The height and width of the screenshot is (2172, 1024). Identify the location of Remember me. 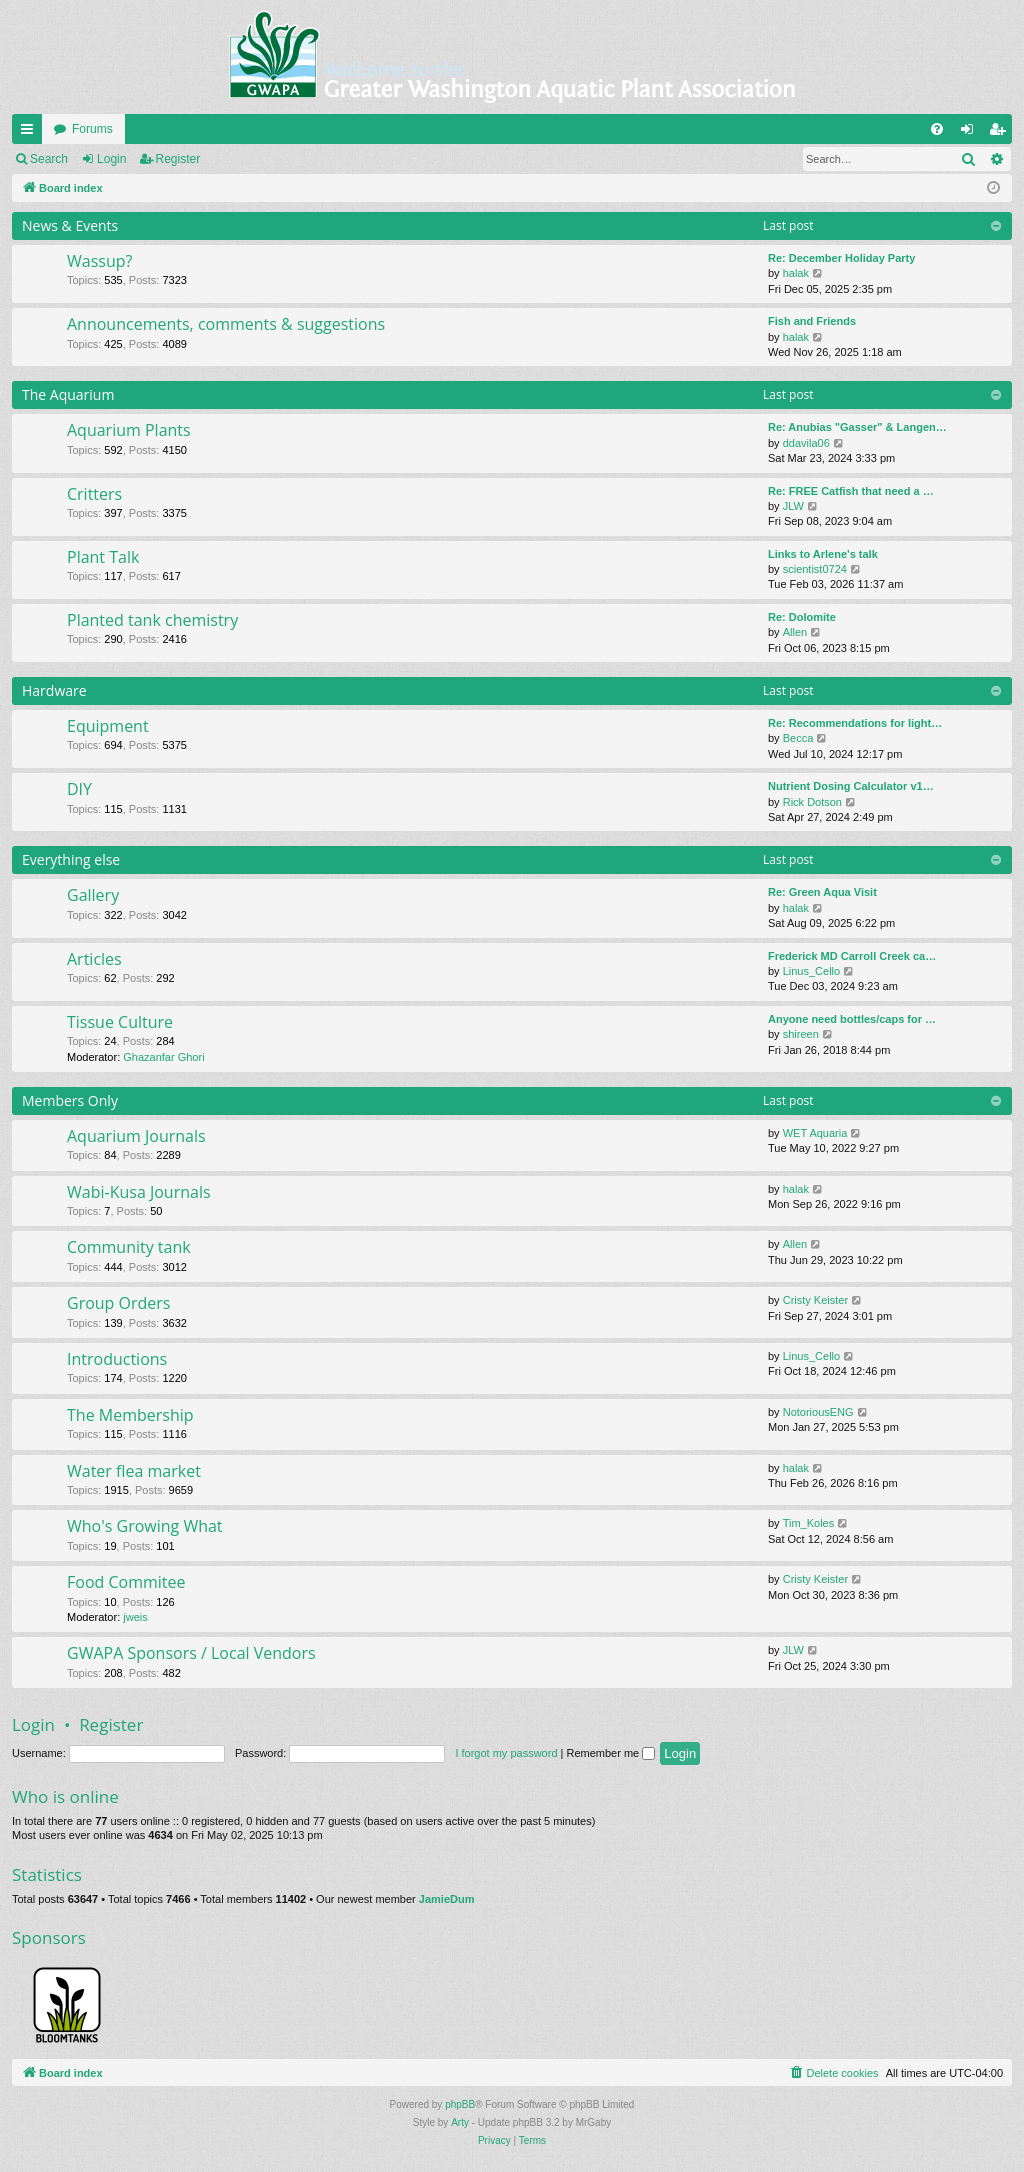
(610, 1753).